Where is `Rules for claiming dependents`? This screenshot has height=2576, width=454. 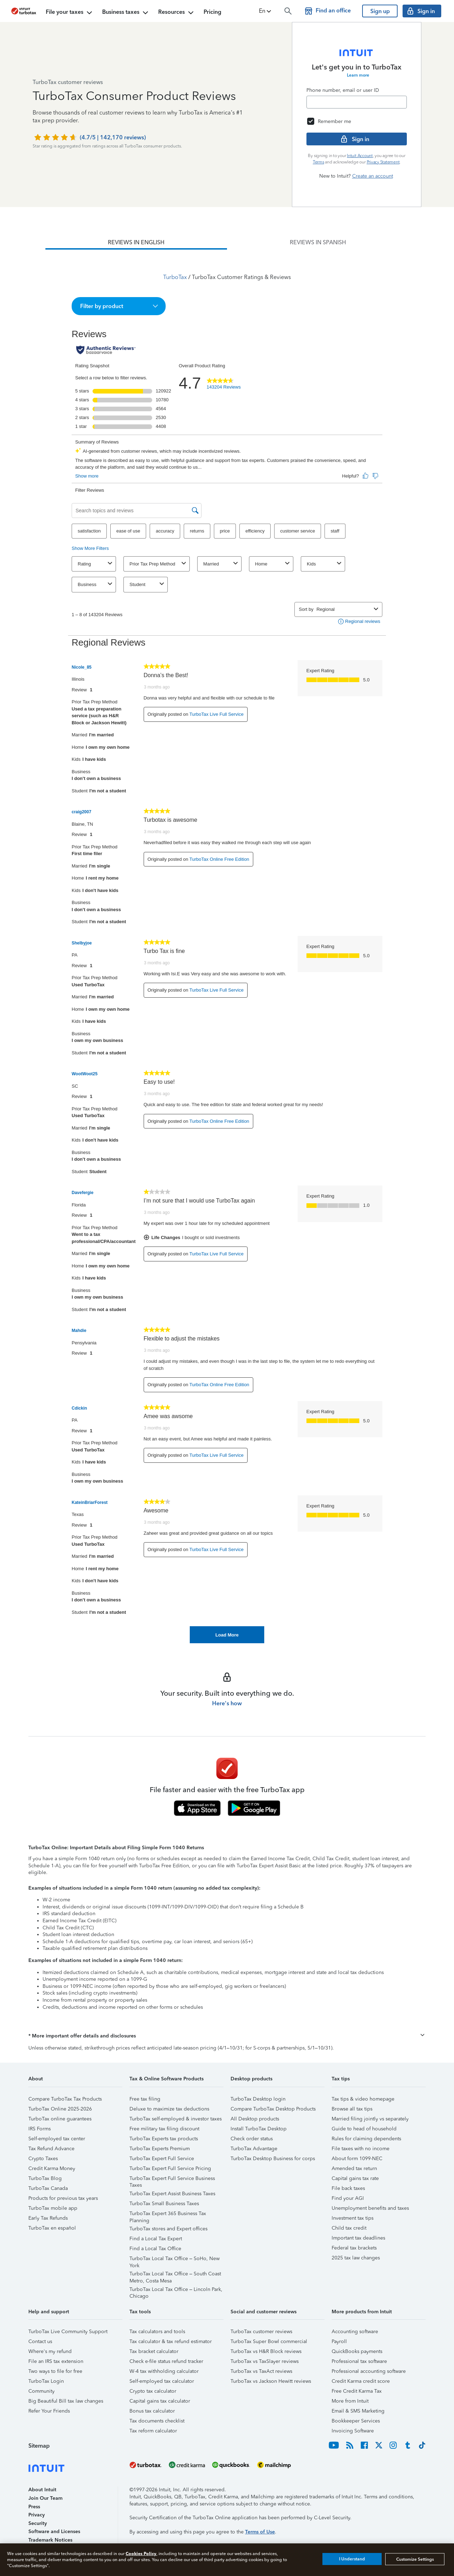 Rules for claiming dependents is located at coordinates (366, 2139).